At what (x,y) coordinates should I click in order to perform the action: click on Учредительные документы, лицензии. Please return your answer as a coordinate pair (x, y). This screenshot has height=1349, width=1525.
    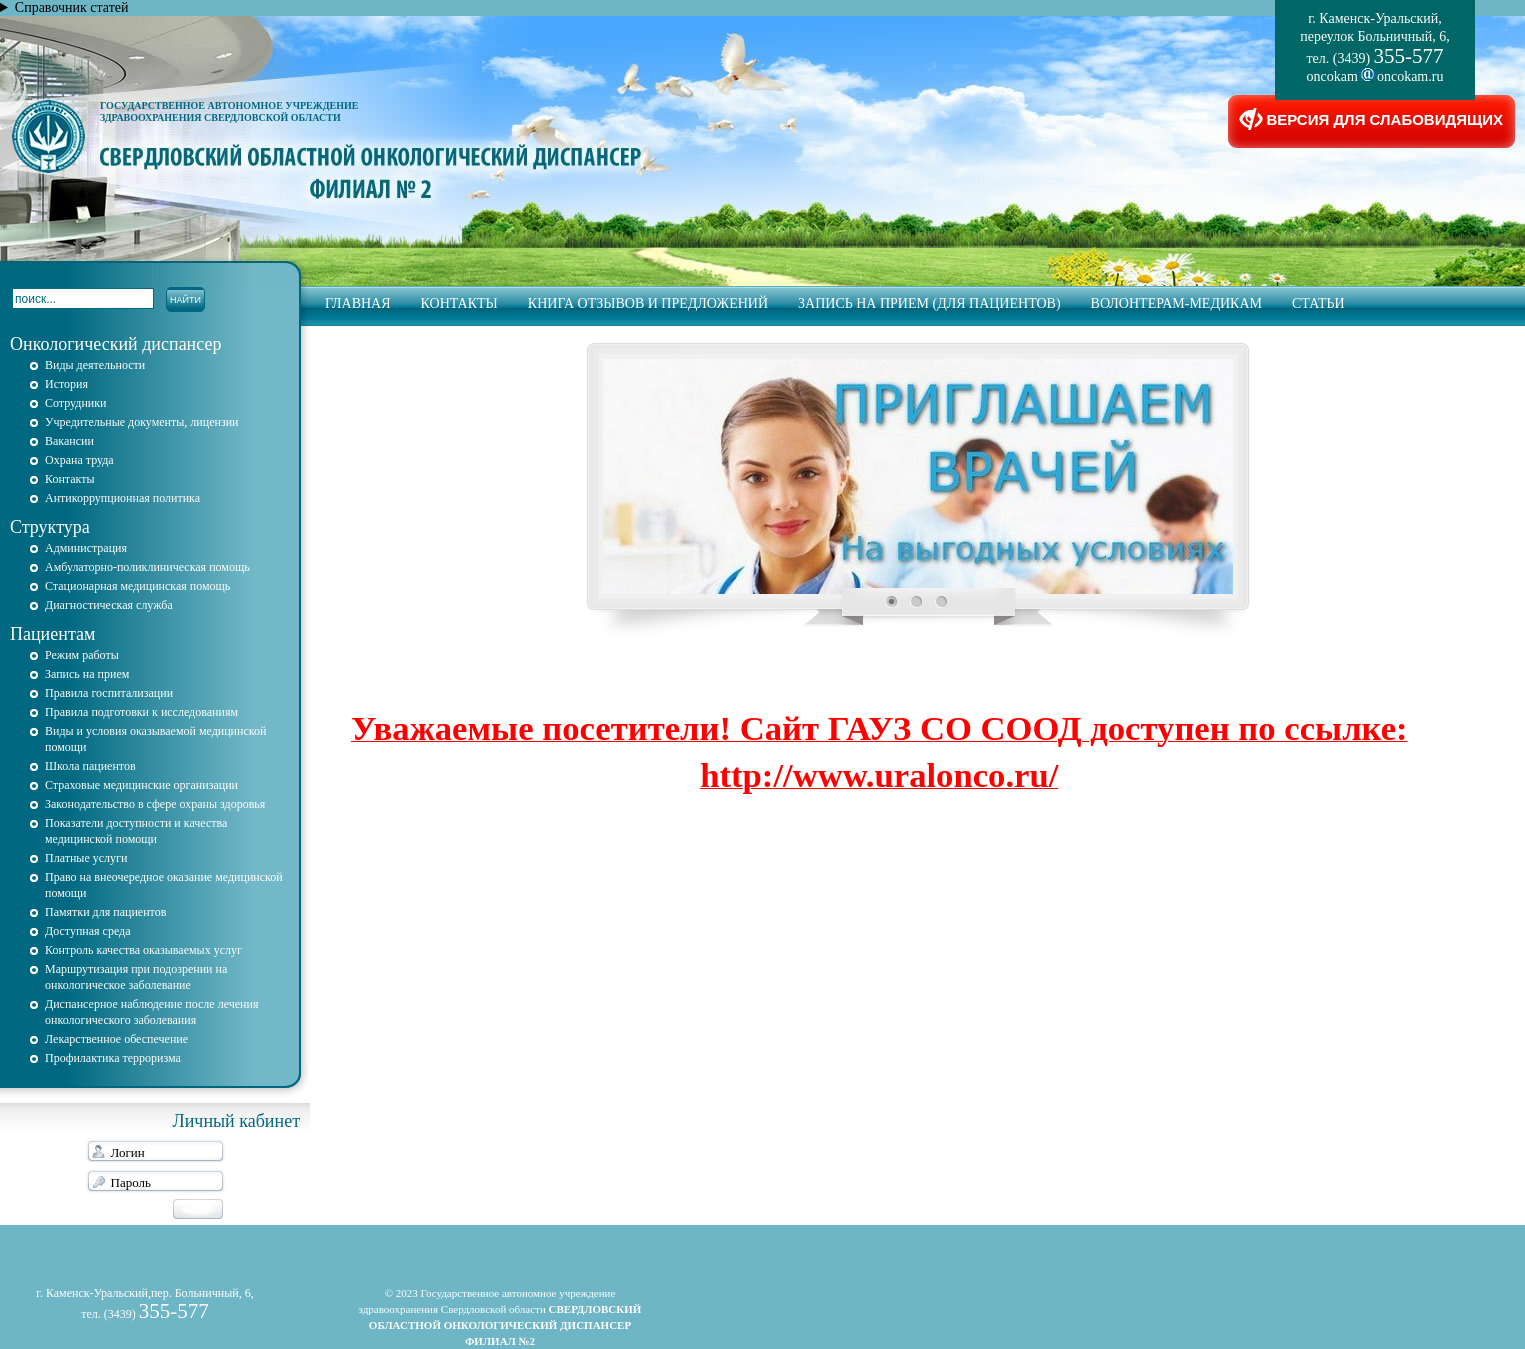
    Looking at the image, I should click on (142, 422).